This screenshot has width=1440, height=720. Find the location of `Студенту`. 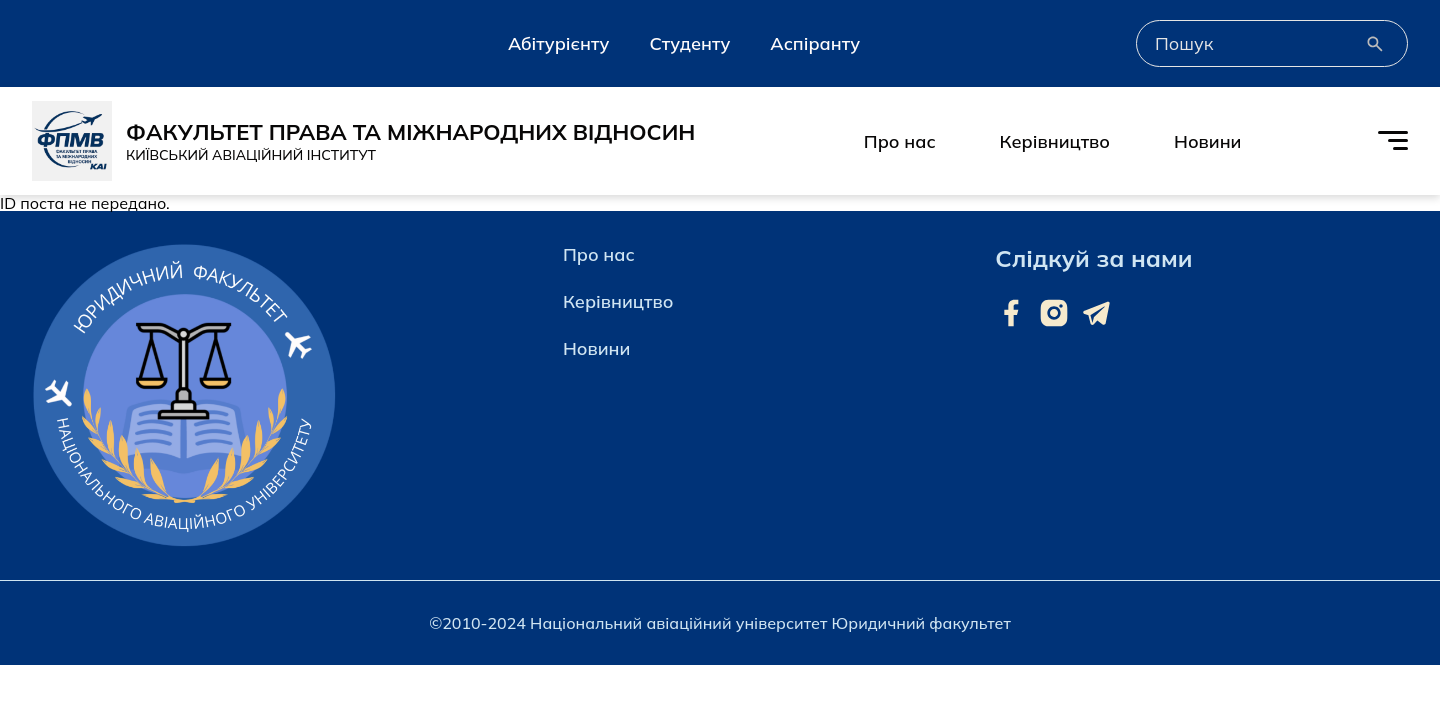

Студенту is located at coordinates (689, 43).